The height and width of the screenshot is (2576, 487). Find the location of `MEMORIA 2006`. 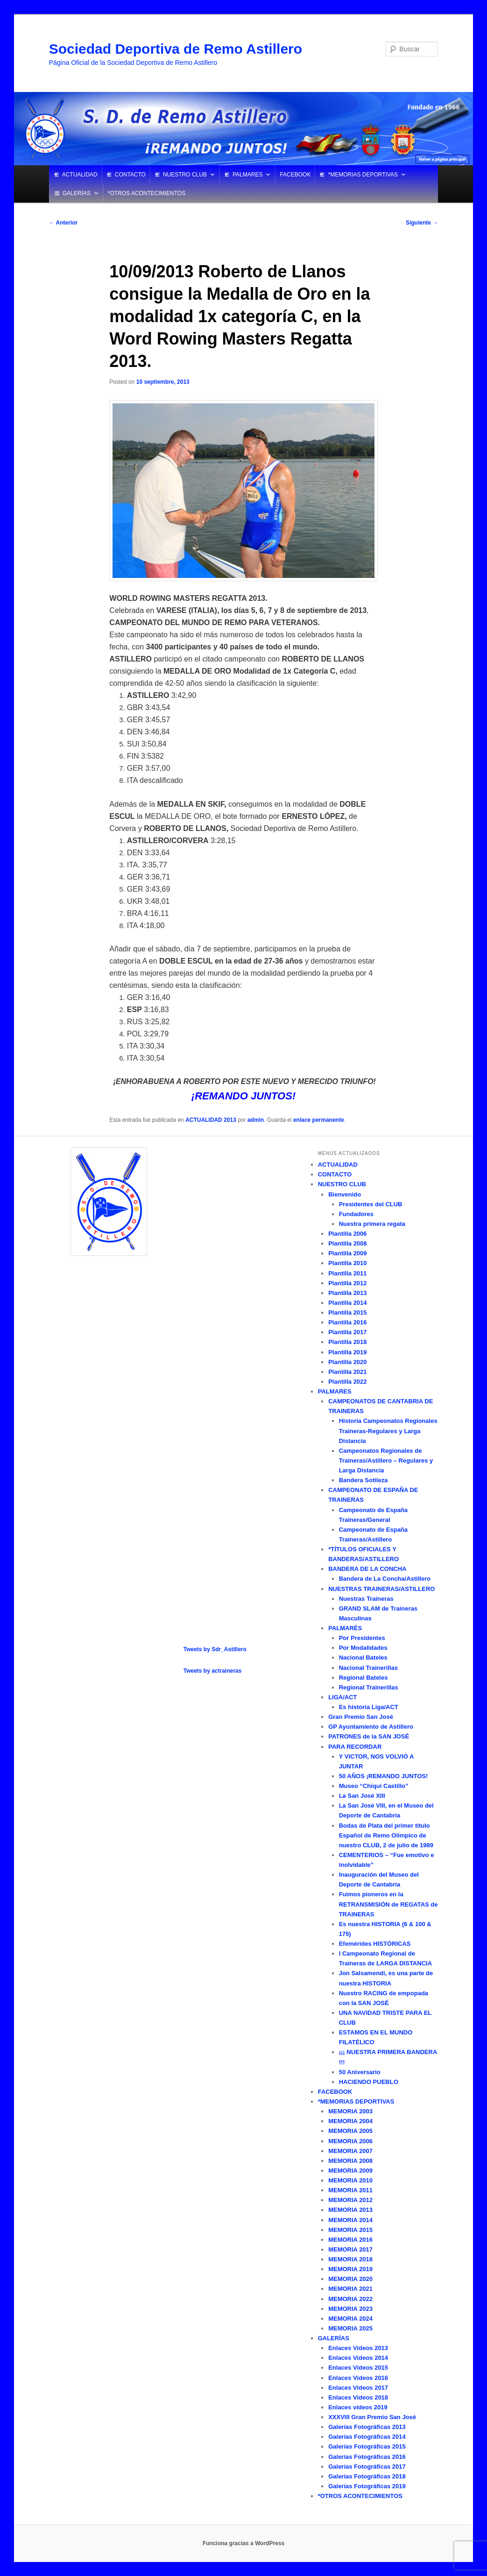

MEMORIA 2006 is located at coordinates (350, 2141).